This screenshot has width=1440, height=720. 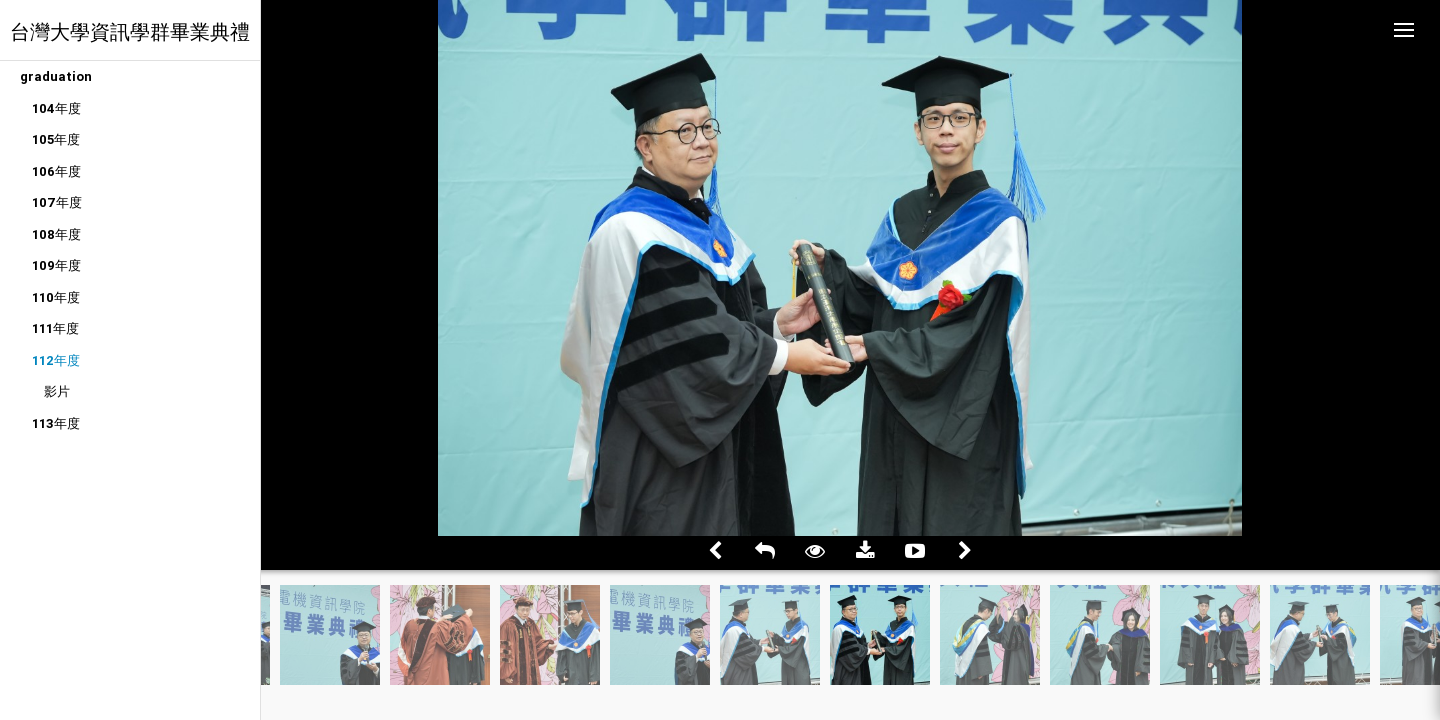 I want to click on 110年度, so click(x=56, y=297).